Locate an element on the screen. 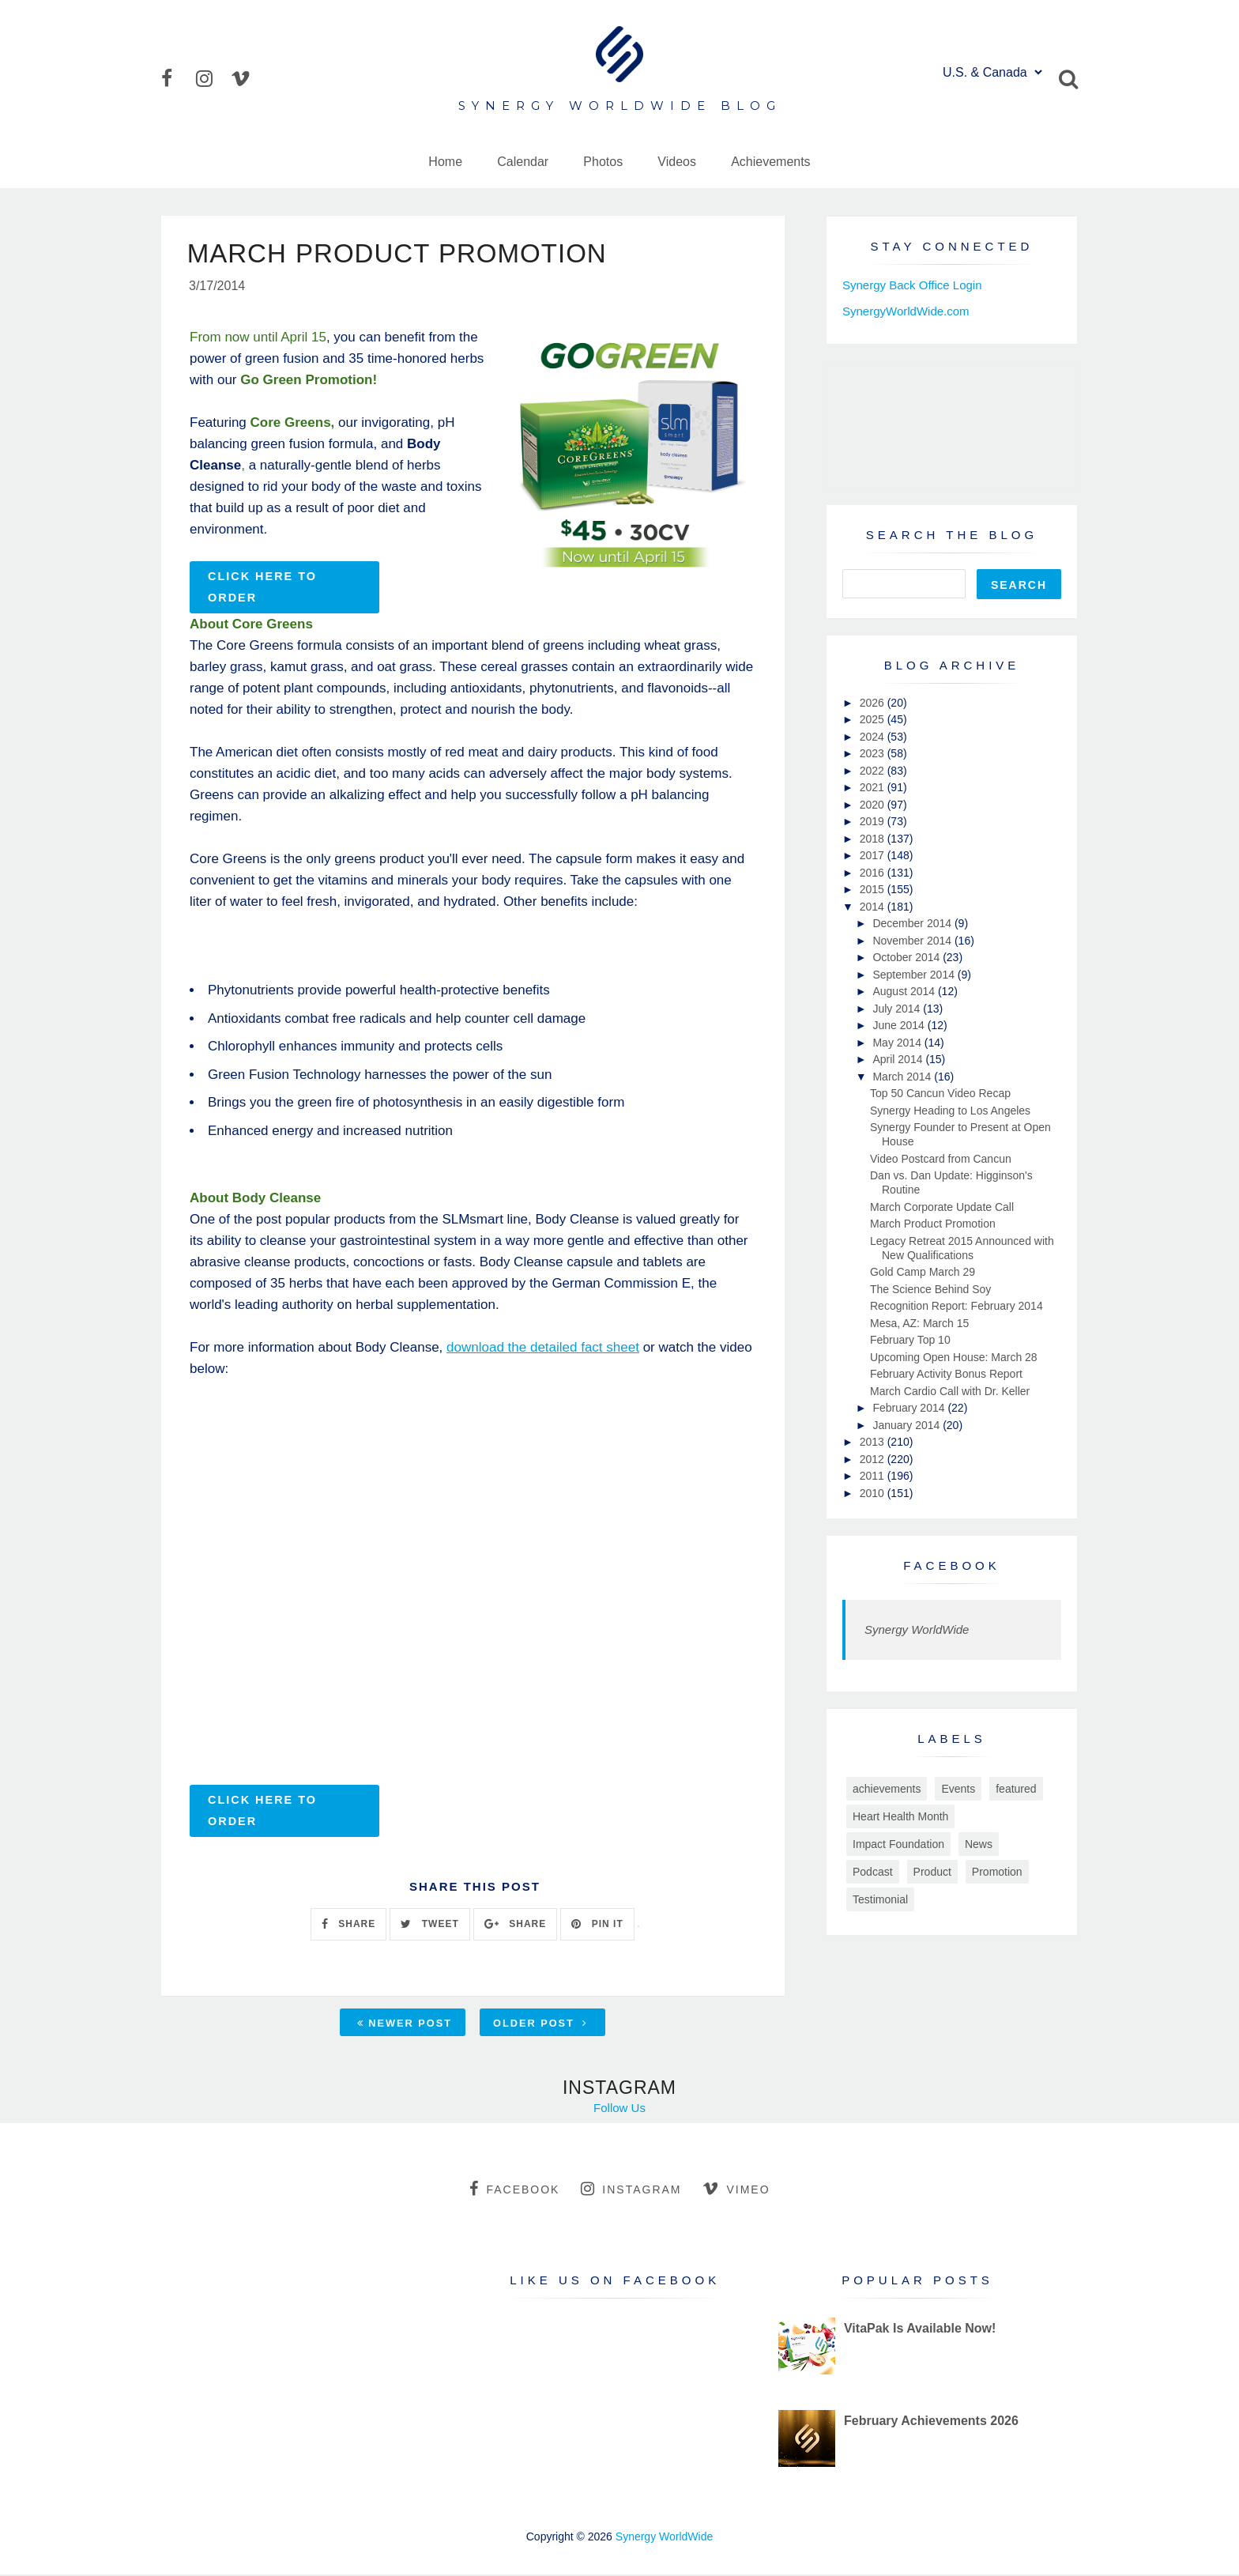 The height and width of the screenshot is (2576, 1239). Older Post is located at coordinates (540, 2025).